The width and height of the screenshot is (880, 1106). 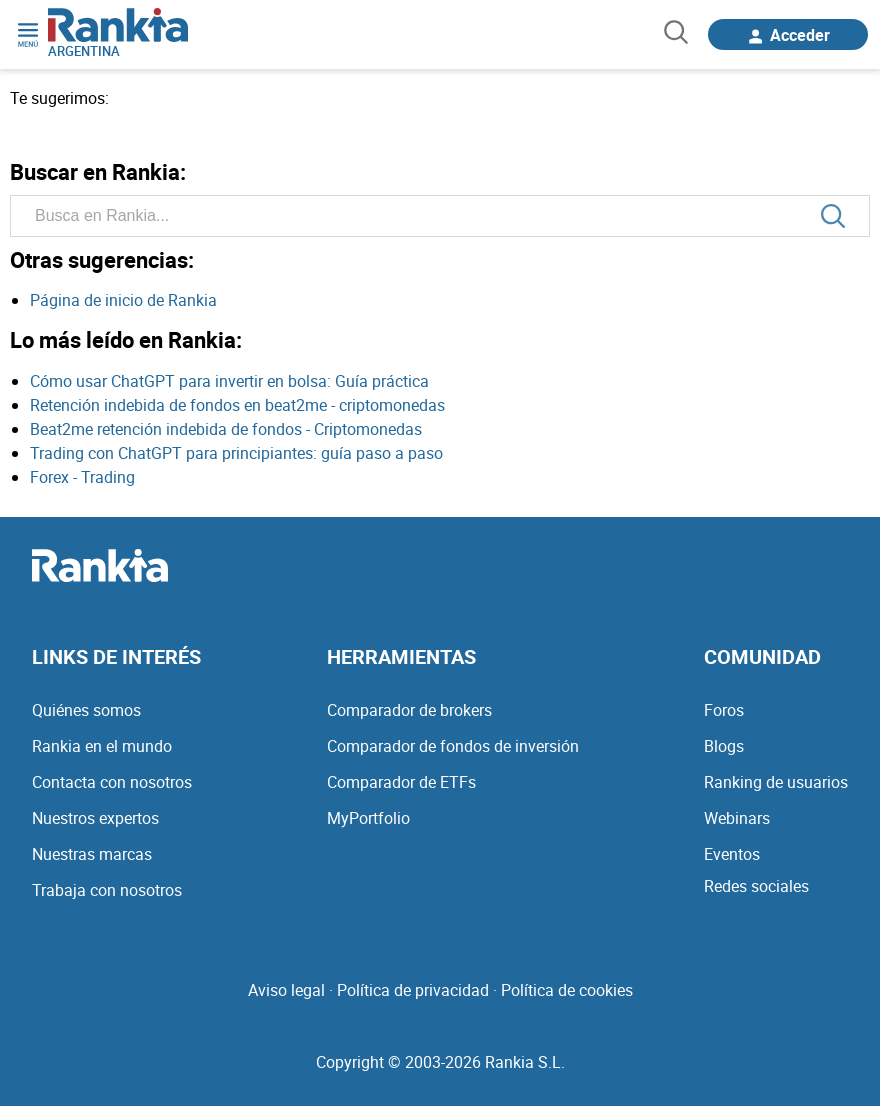 What do you see at coordinates (724, 710) in the screenshot?
I see `Foros` at bounding box center [724, 710].